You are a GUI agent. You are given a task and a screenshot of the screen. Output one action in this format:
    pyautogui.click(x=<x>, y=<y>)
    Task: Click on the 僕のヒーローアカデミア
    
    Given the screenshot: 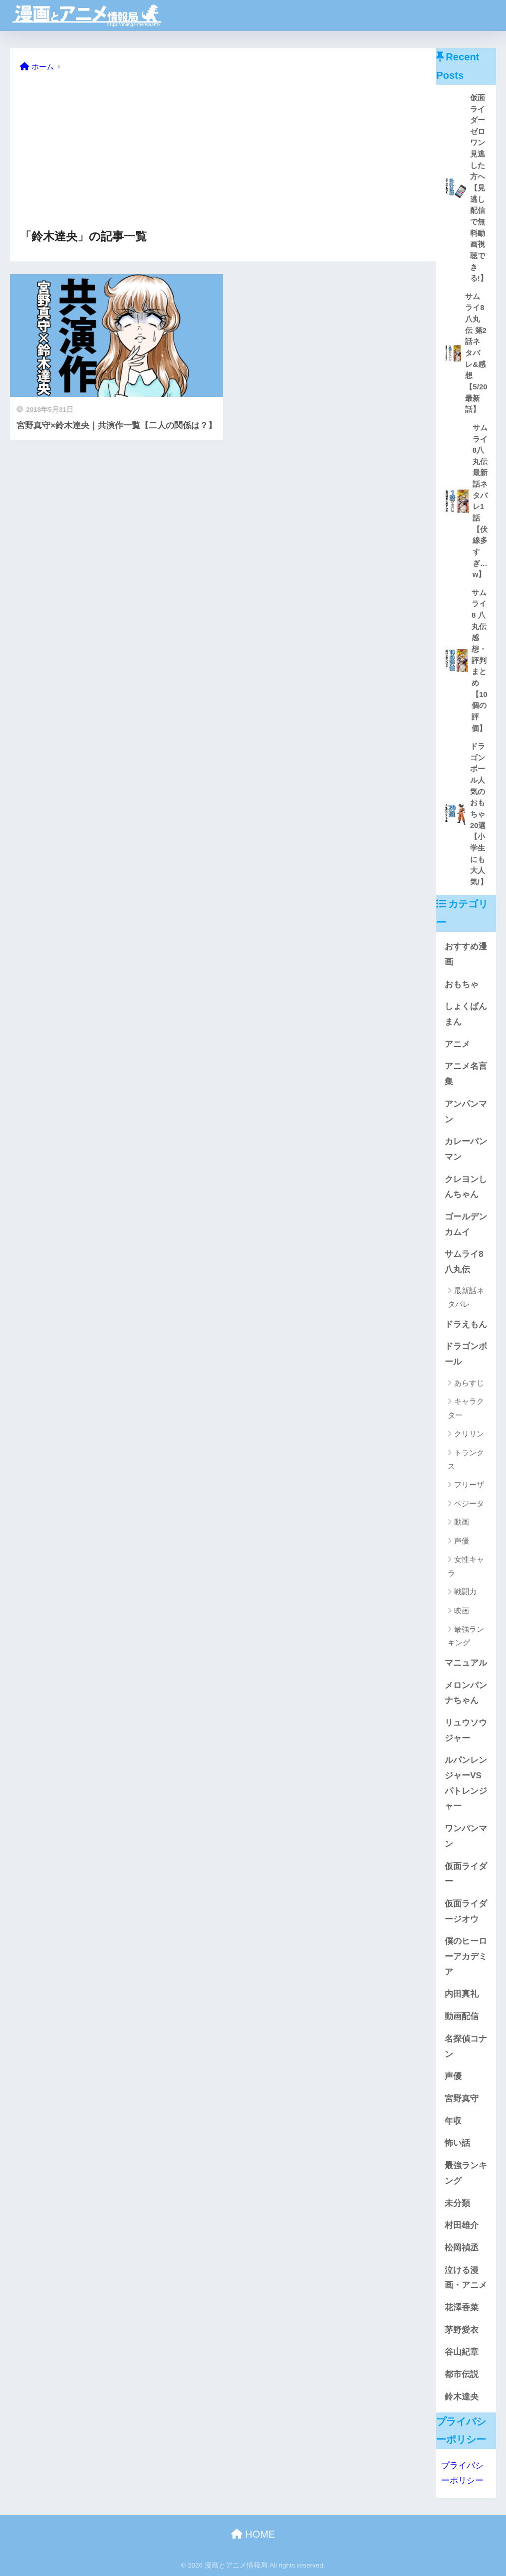 What is the action you would take?
    pyautogui.click(x=466, y=1956)
    